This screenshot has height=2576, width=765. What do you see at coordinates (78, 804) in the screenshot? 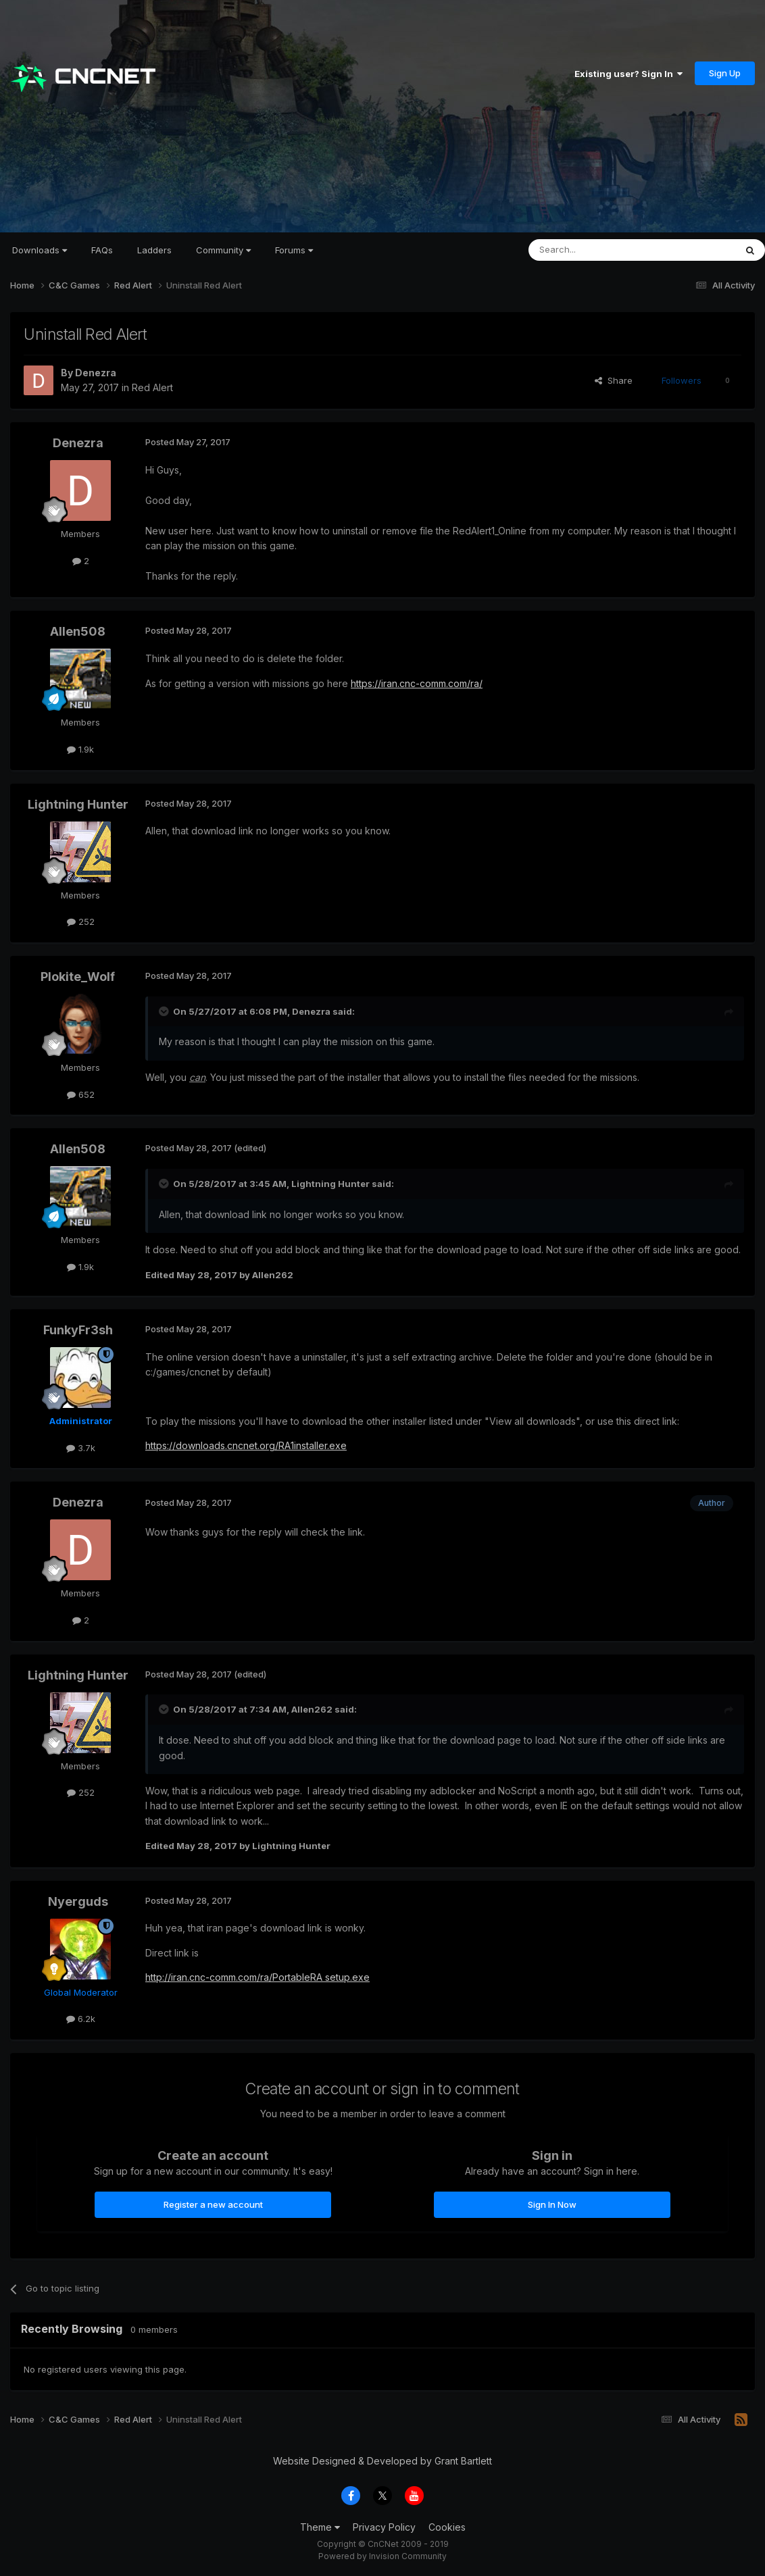
I see `Lightning Hunter` at bounding box center [78, 804].